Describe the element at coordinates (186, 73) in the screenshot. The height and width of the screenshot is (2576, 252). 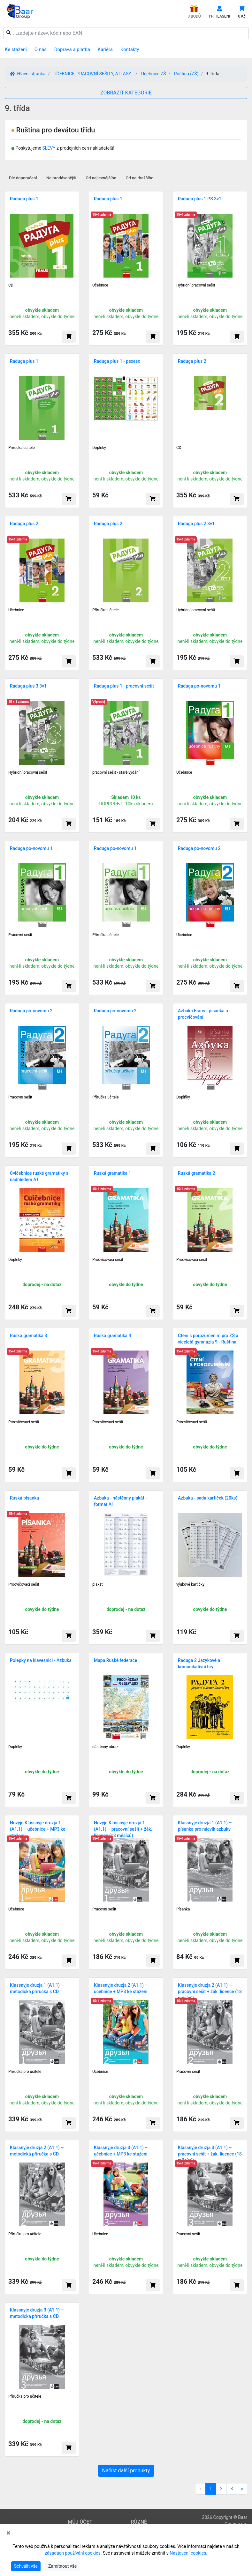
I see `Ruština (ZŠ)` at that location.